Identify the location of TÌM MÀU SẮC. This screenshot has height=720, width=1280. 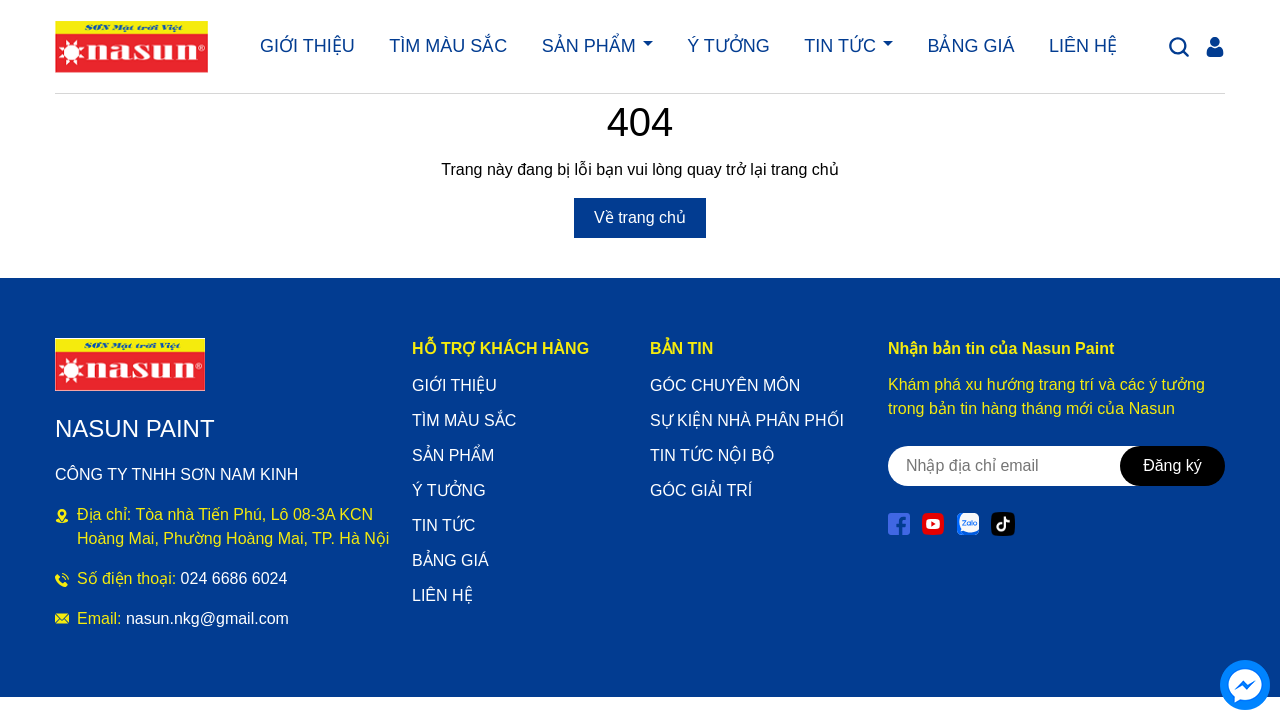
(448, 46).